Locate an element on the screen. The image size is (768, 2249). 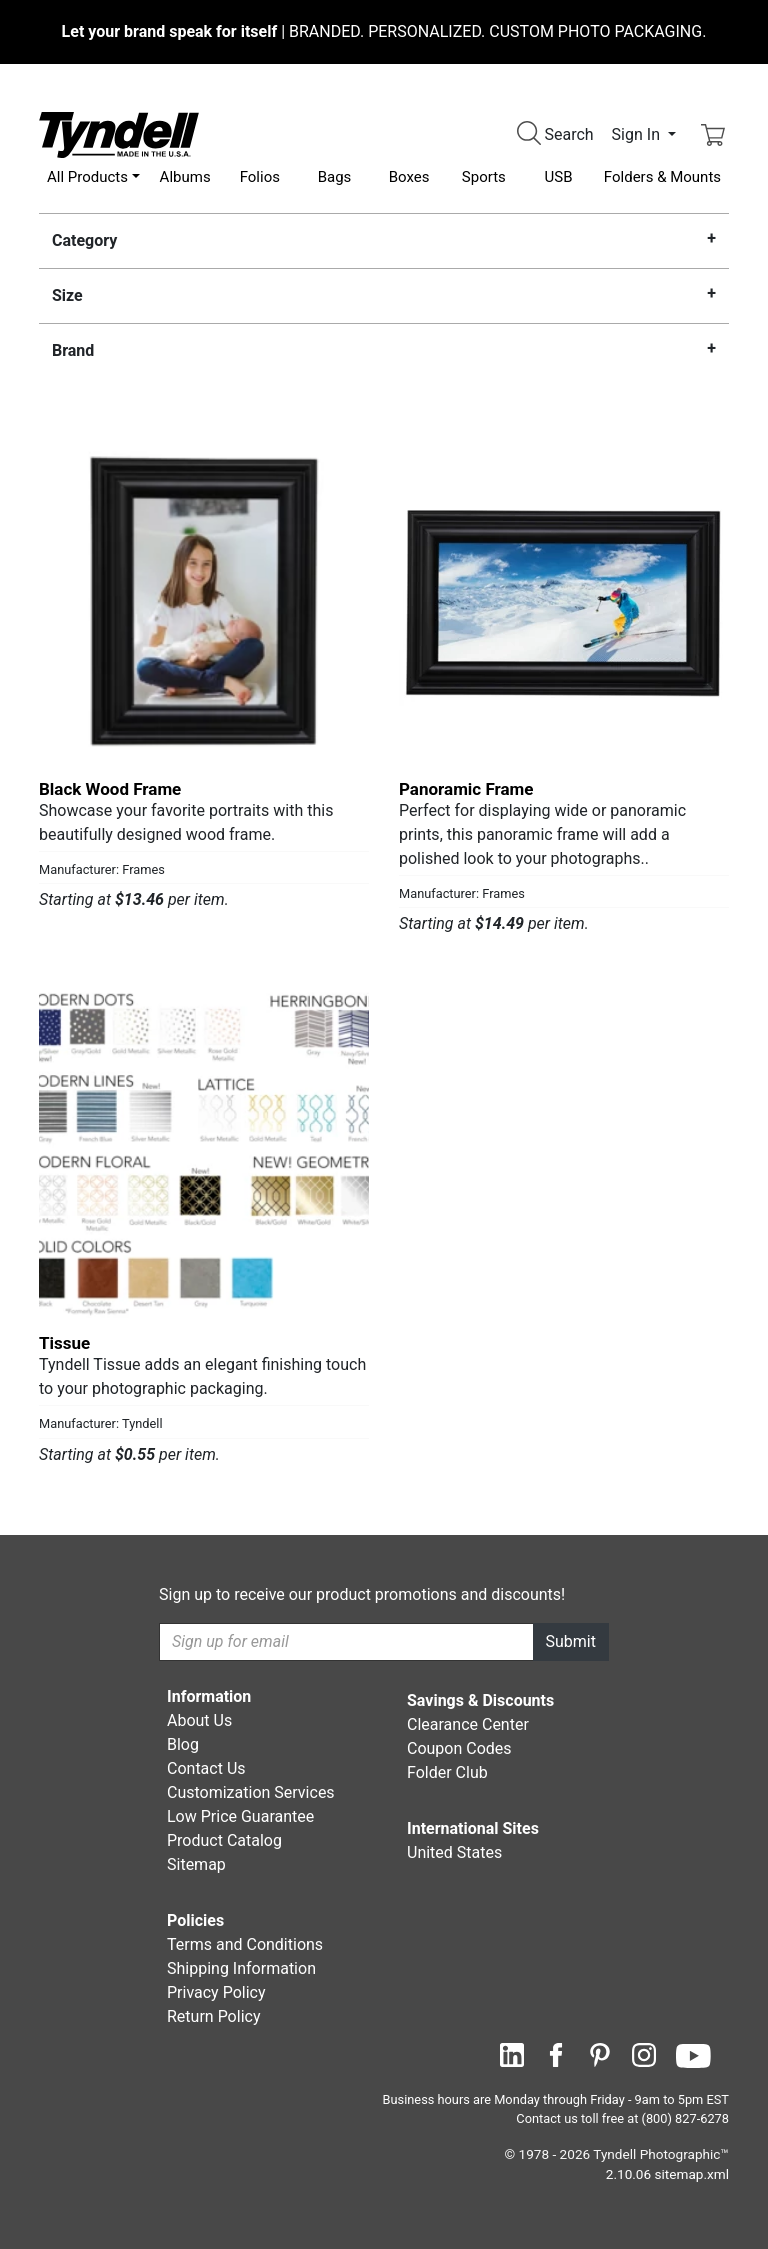
United States is located at coordinates (454, 1852).